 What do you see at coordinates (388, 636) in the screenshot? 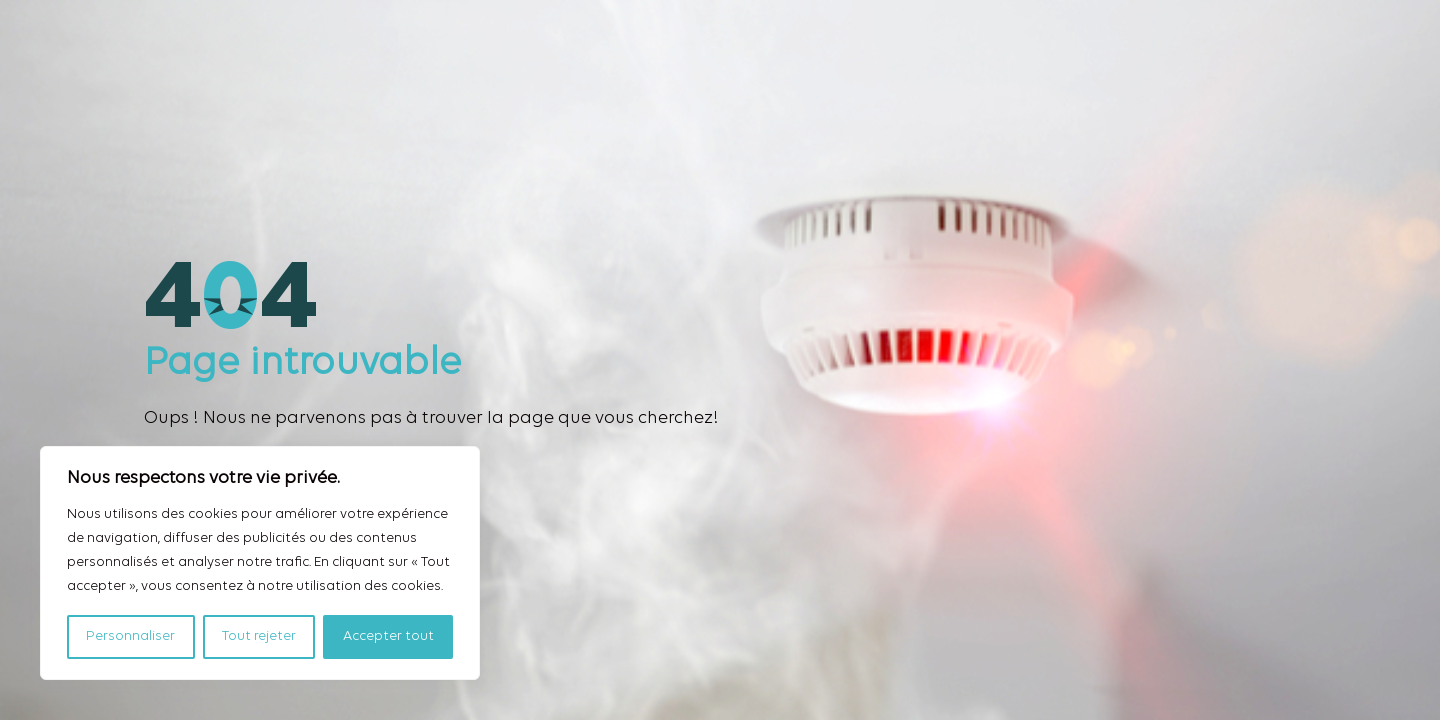
I see `Accepter tout` at bounding box center [388, 636].